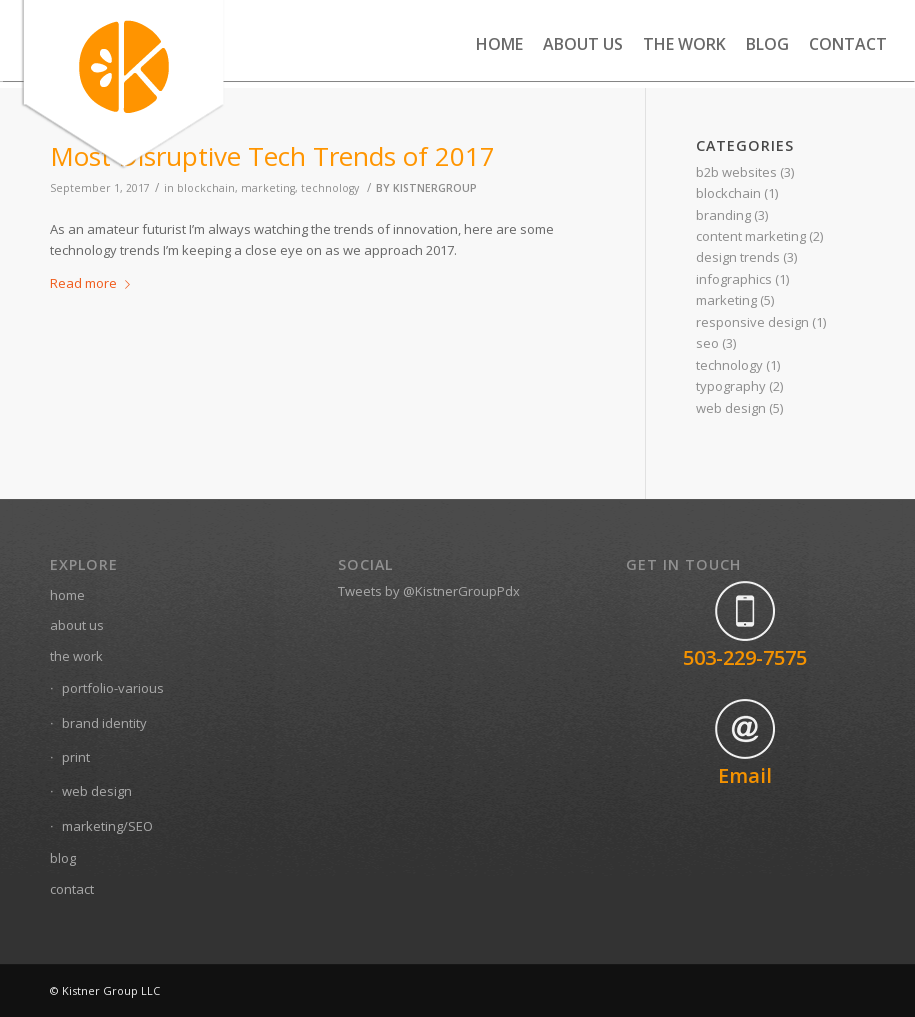 This screenshot has width=915, height=1017. What do you see at coordinates (94, 283) in the screenshot?
I see `Read more` at bounding box center [94, 283].